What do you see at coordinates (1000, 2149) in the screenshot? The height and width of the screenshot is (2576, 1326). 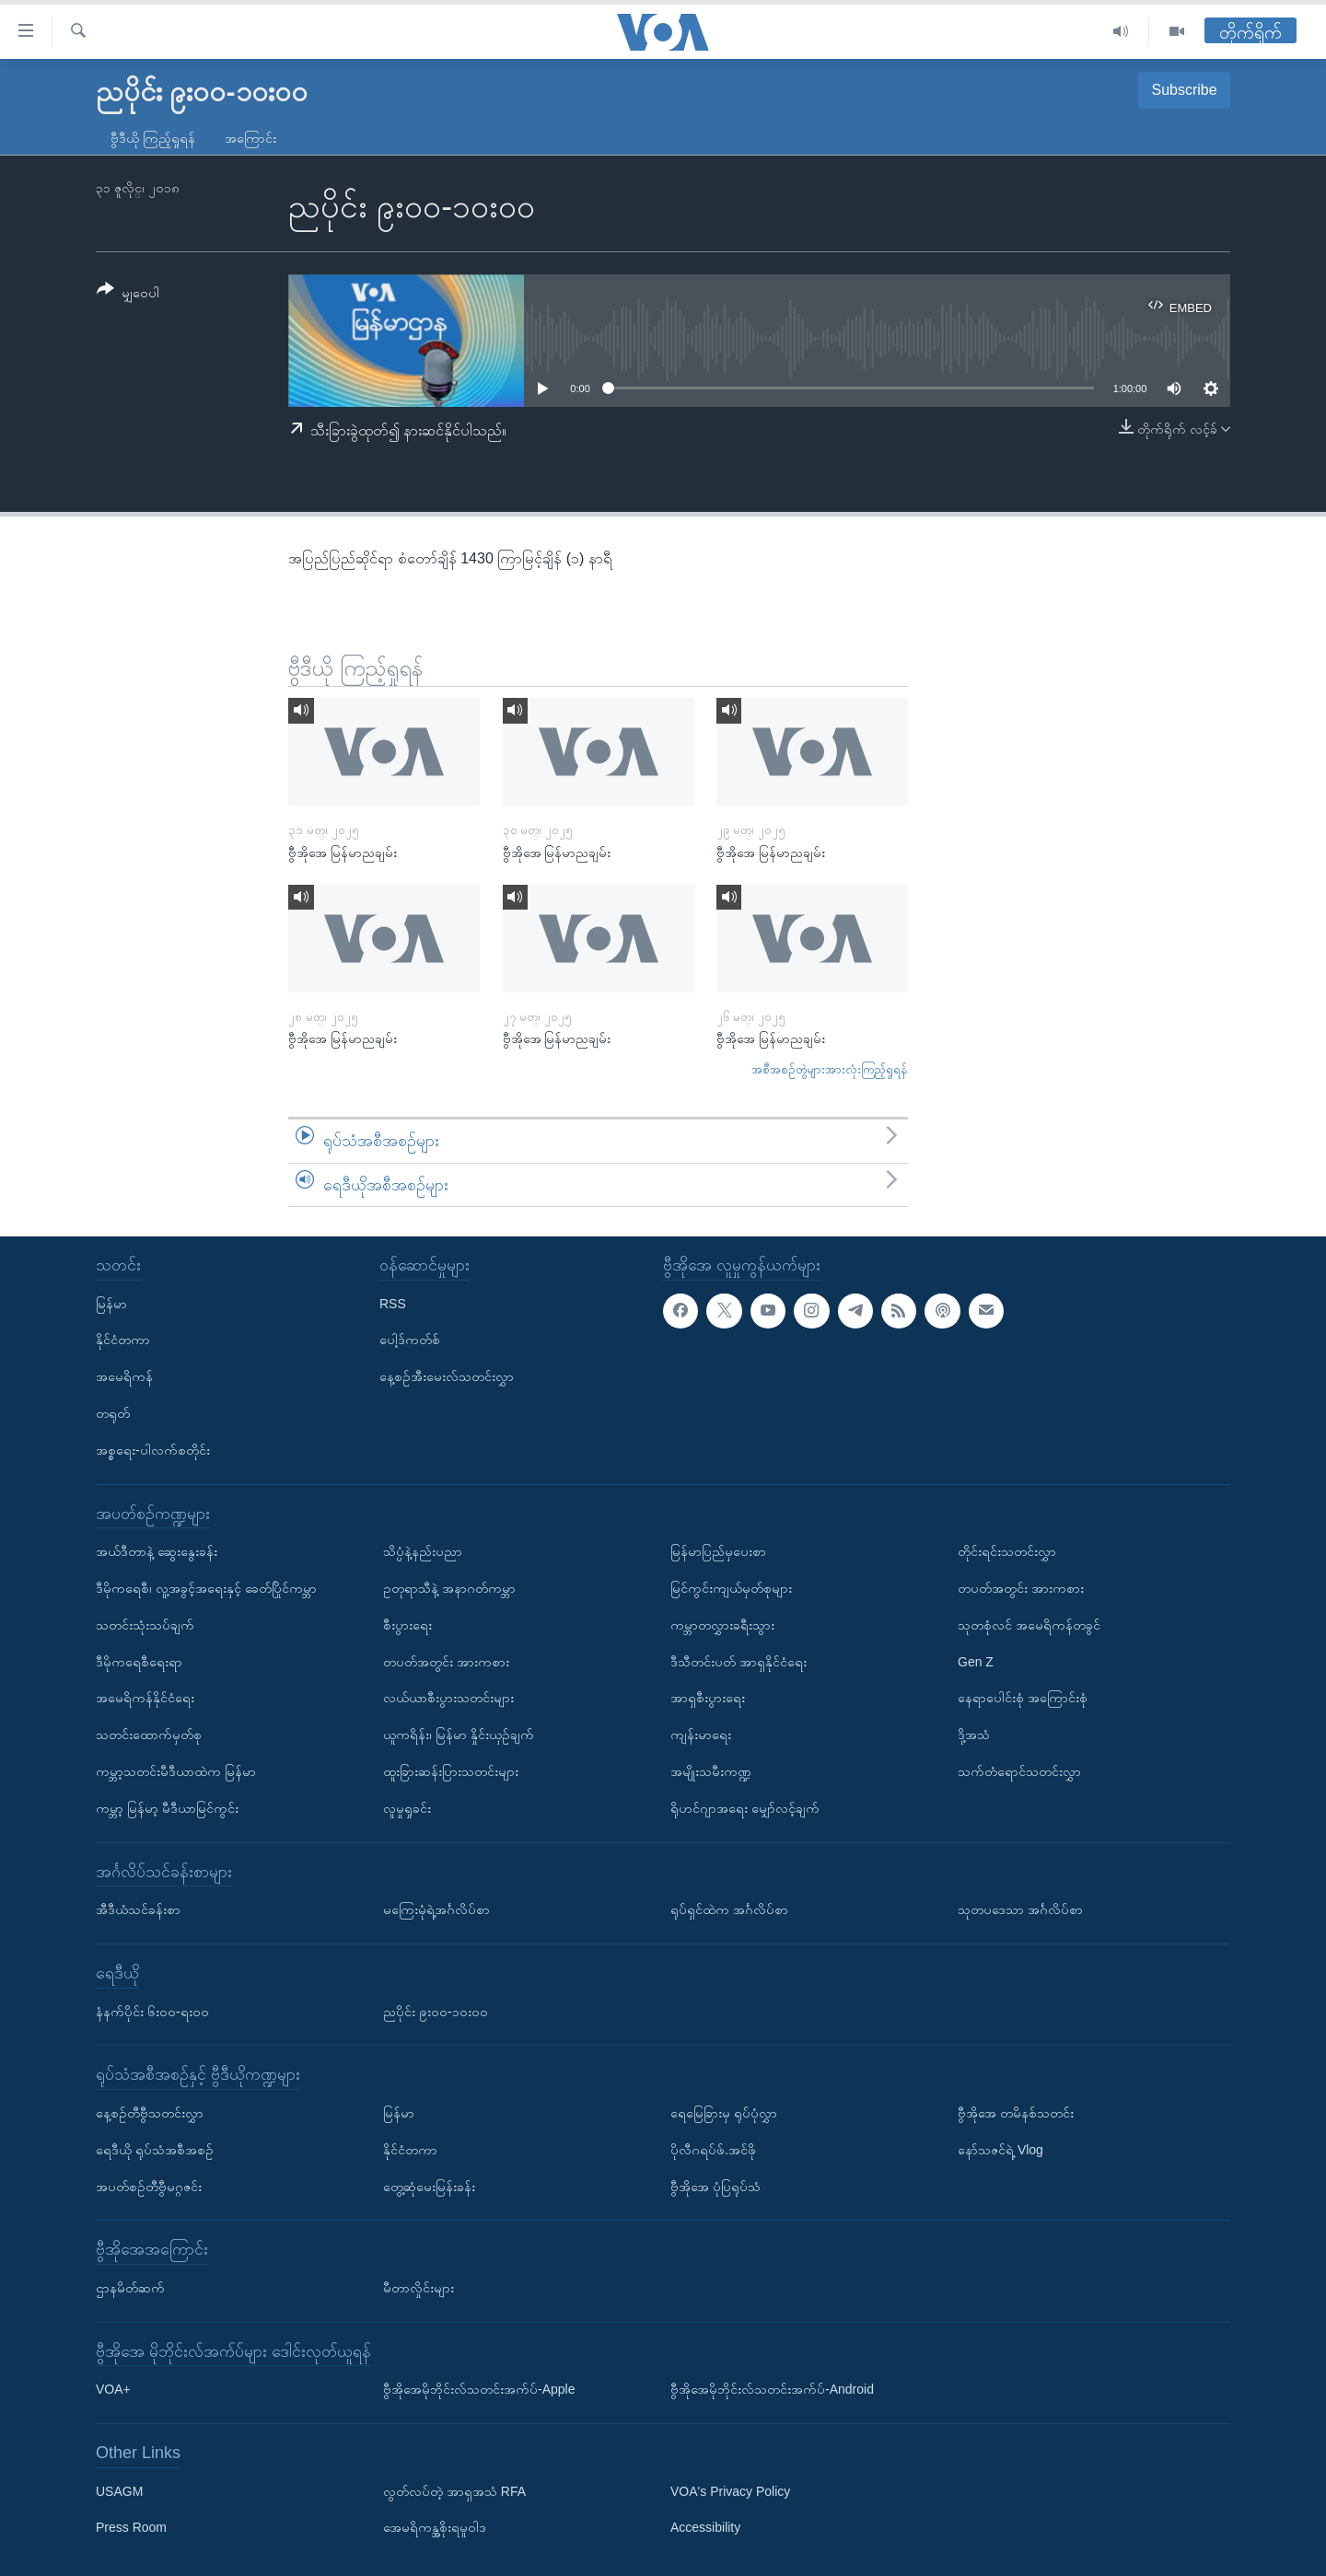 I see `နော်သဇင်ရဲ့ Vlog` at bounding box center [1000, 2149].